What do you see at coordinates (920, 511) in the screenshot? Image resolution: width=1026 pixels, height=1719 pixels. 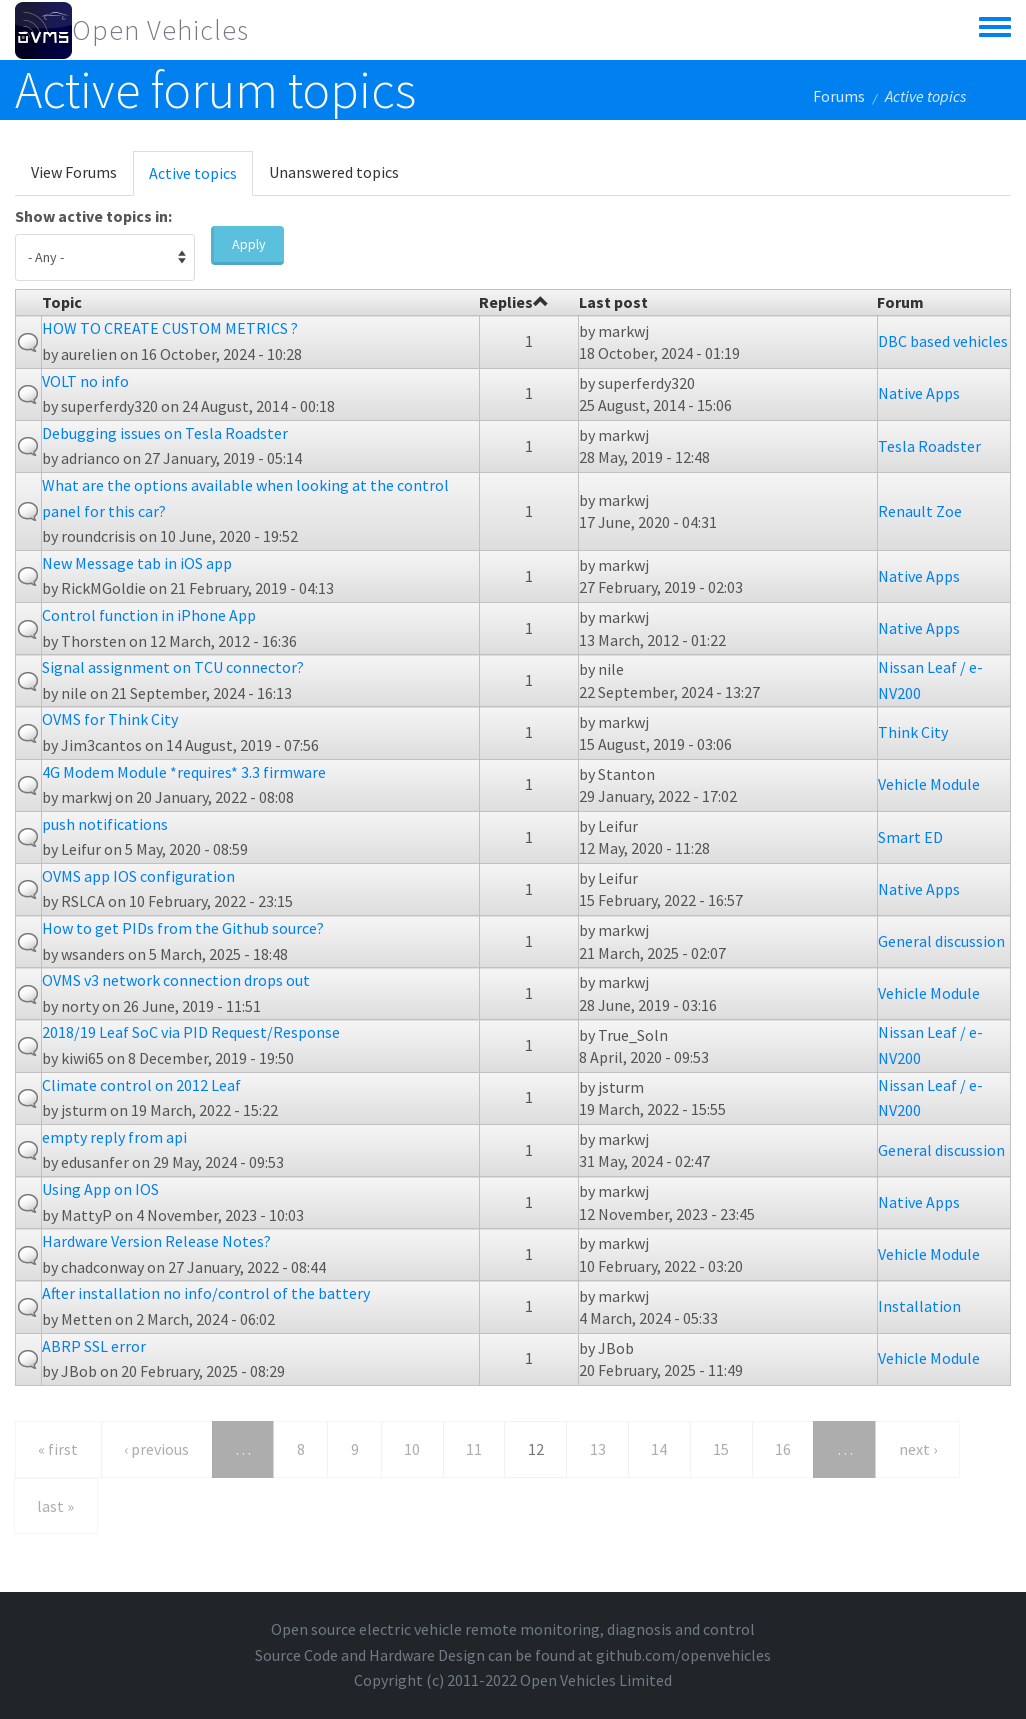 I see `Renault Zoe` at bounding box center [920, 511].